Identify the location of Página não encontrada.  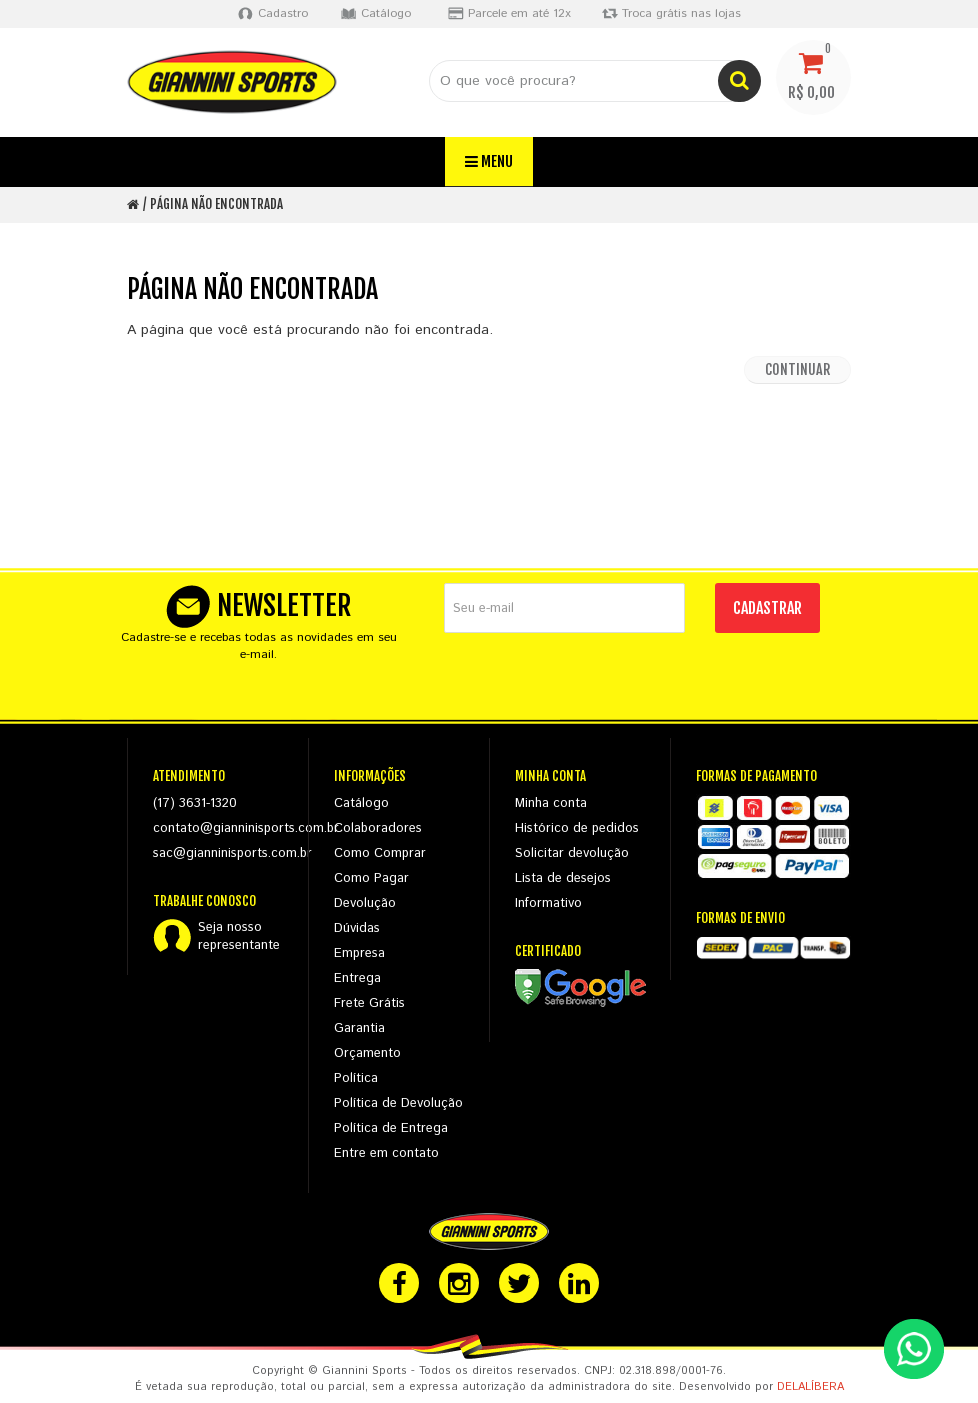
(216, 204).